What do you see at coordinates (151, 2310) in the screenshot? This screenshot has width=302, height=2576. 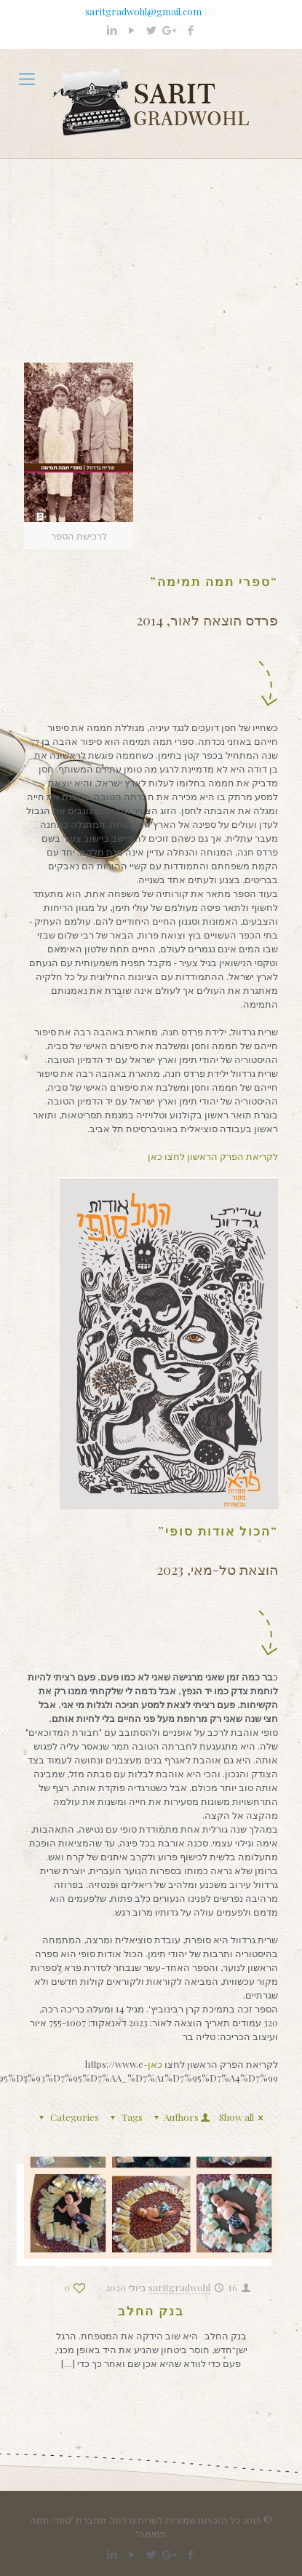 I see `בנק החלב` at bounding box center [151, 2310].